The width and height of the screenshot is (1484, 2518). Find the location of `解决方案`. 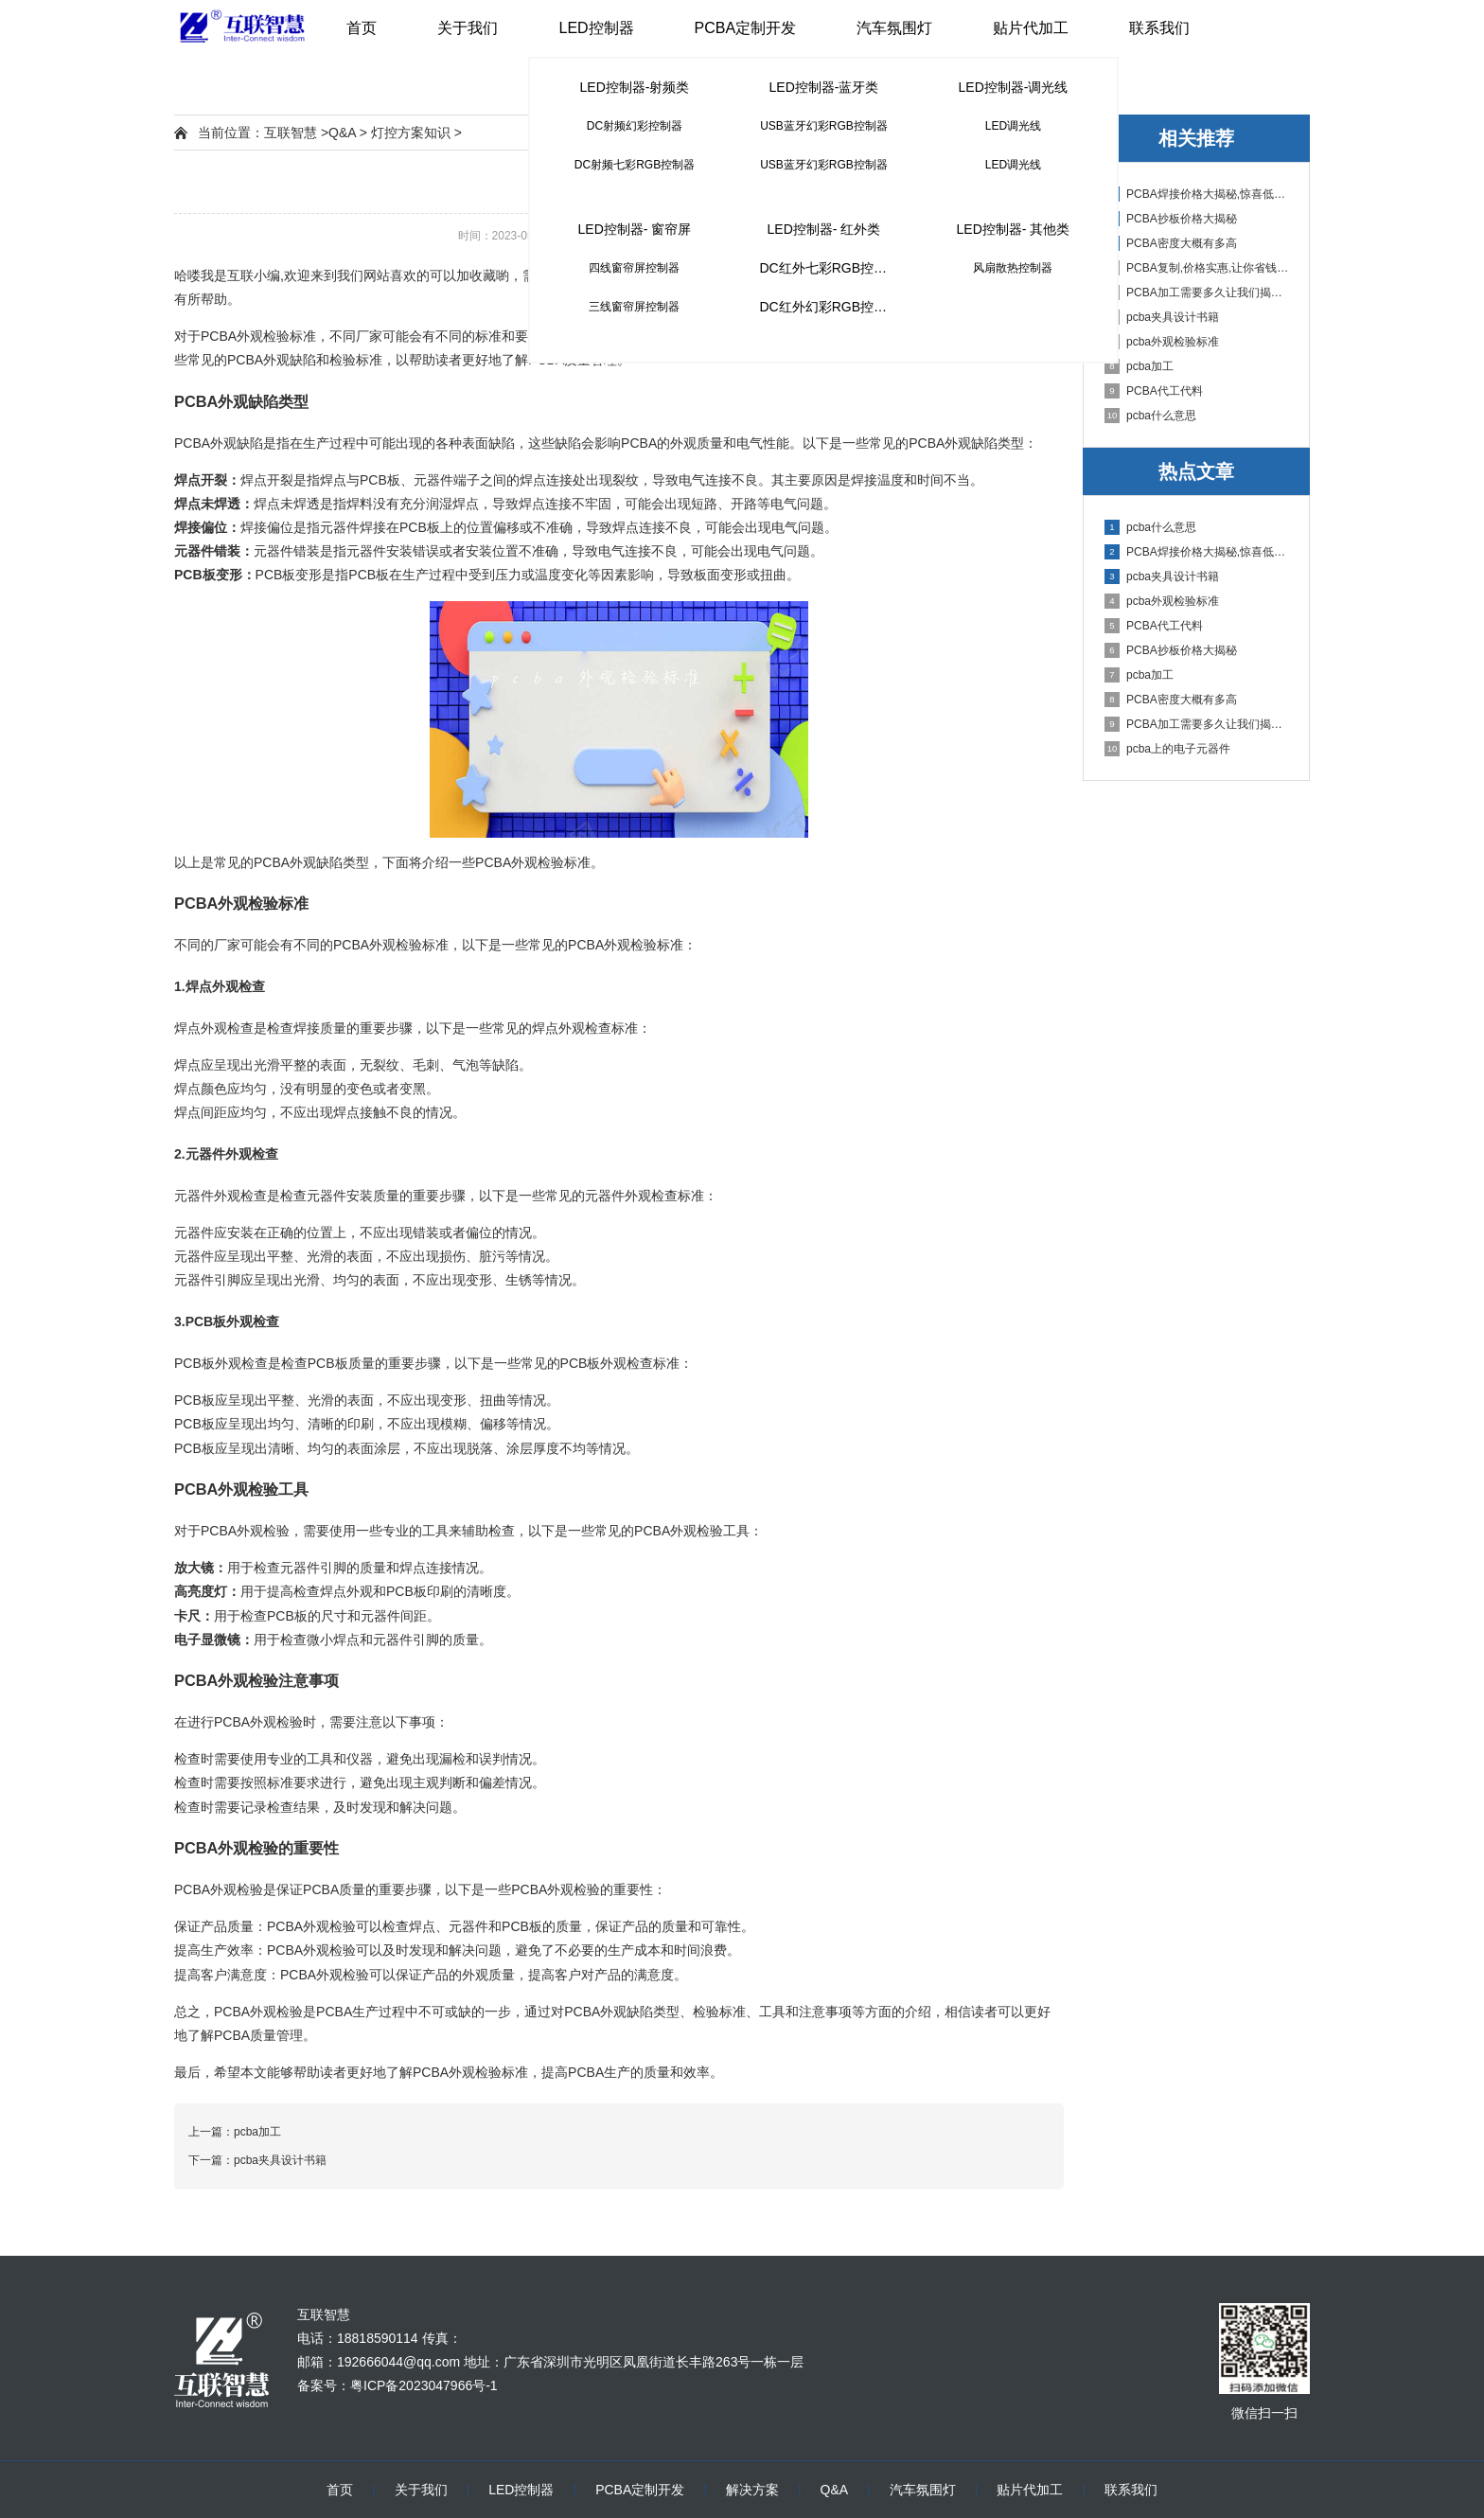

解决方案 is located at coordinates (752, 2489).